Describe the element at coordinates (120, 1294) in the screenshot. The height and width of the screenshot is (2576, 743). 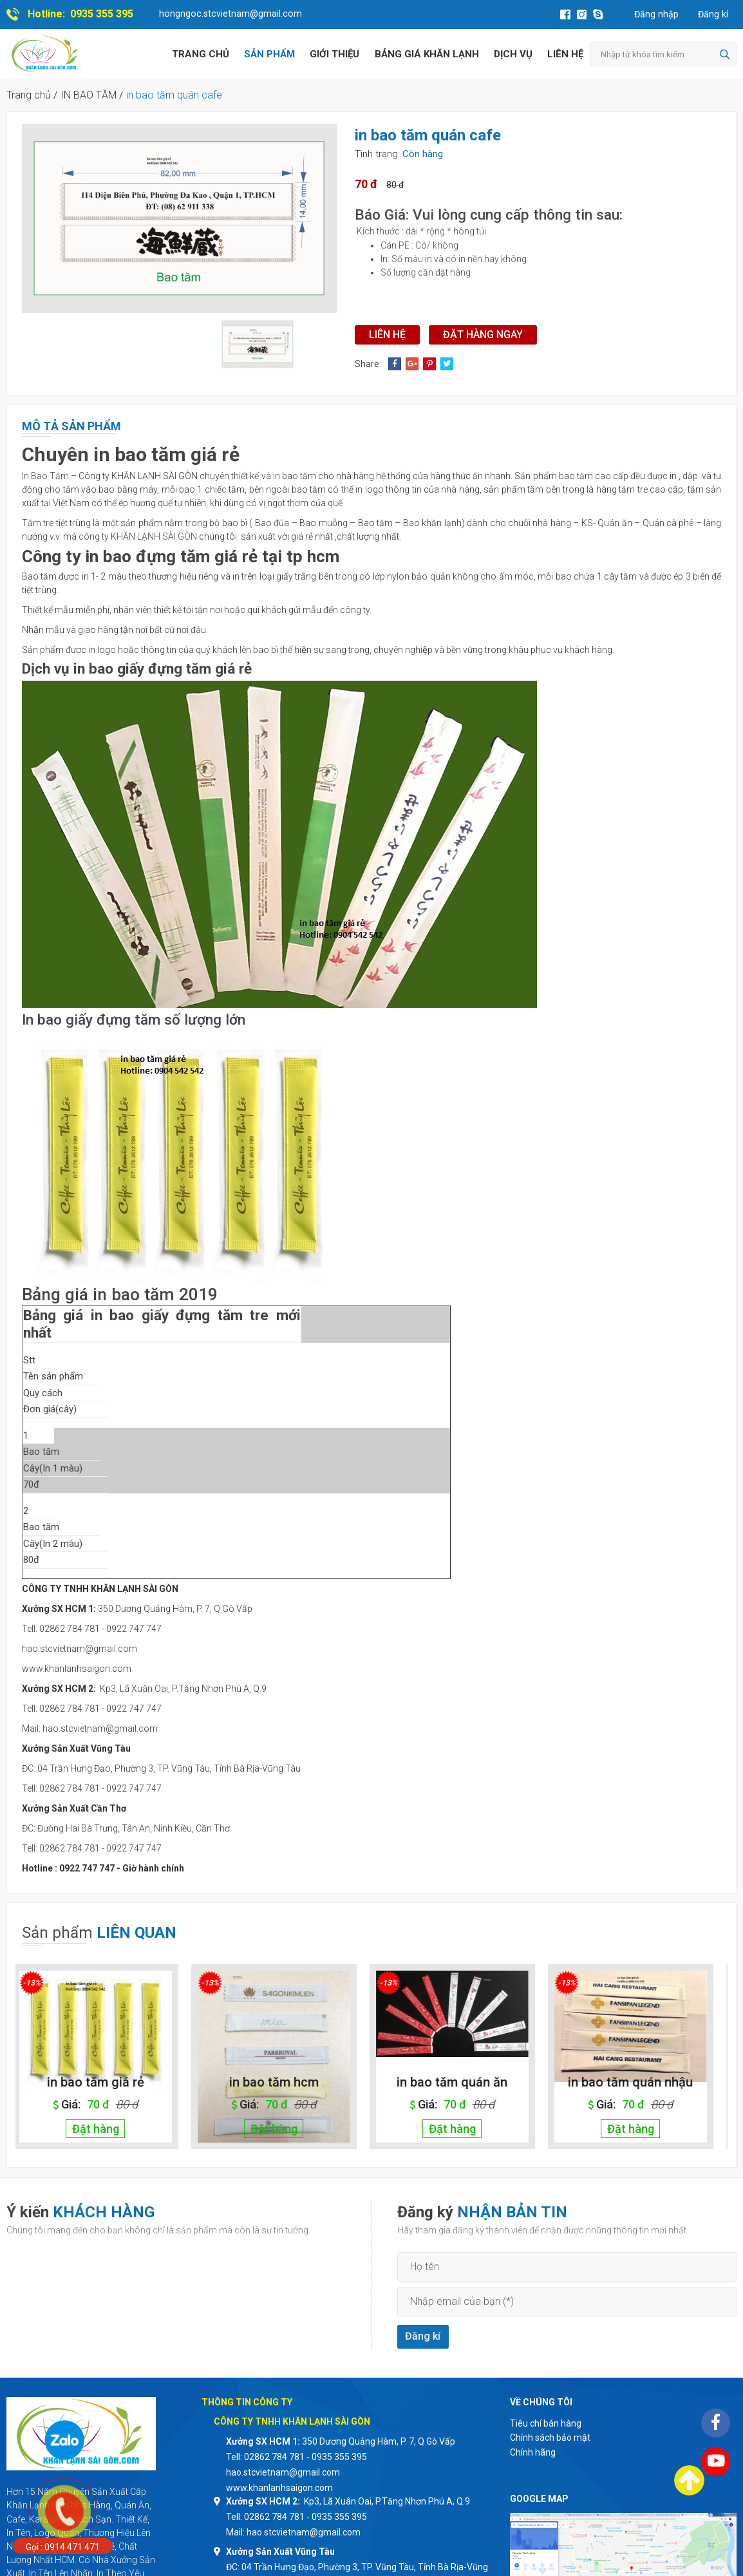
I see `Bảng giá in bao tăm 2019` at that location.